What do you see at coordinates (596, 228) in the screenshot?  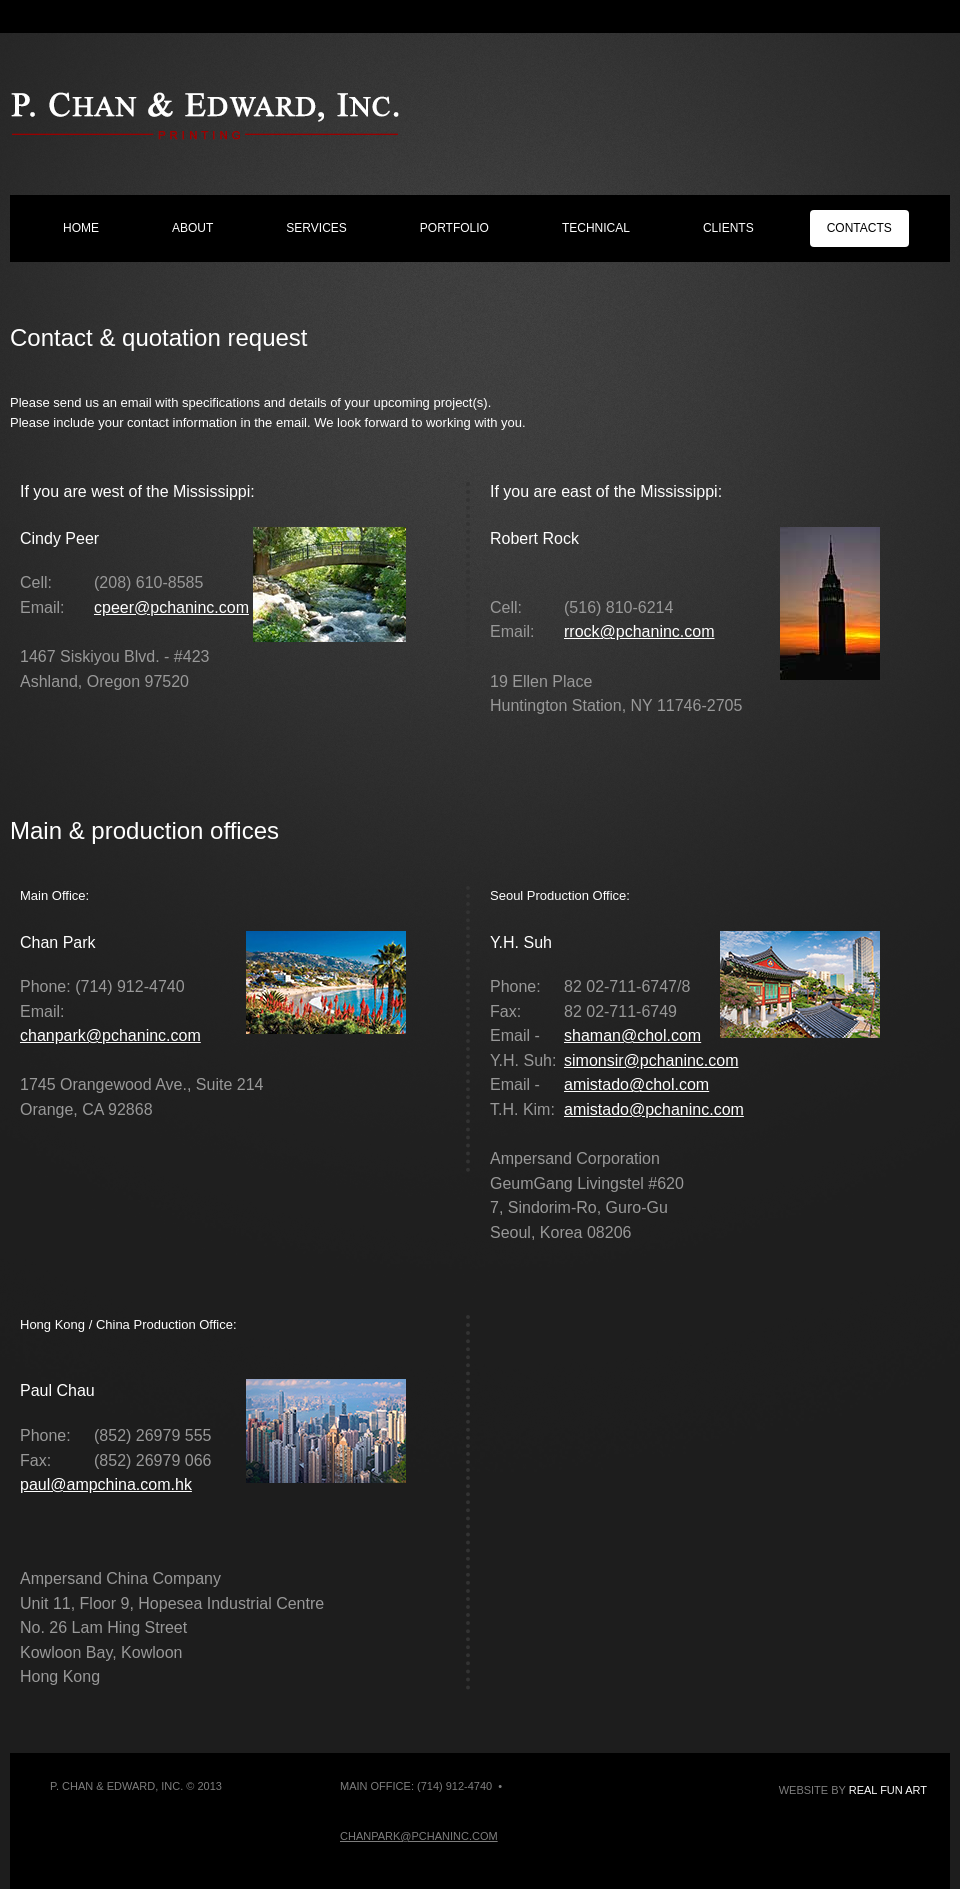 I see `technical` at bounding box center [596, 228].